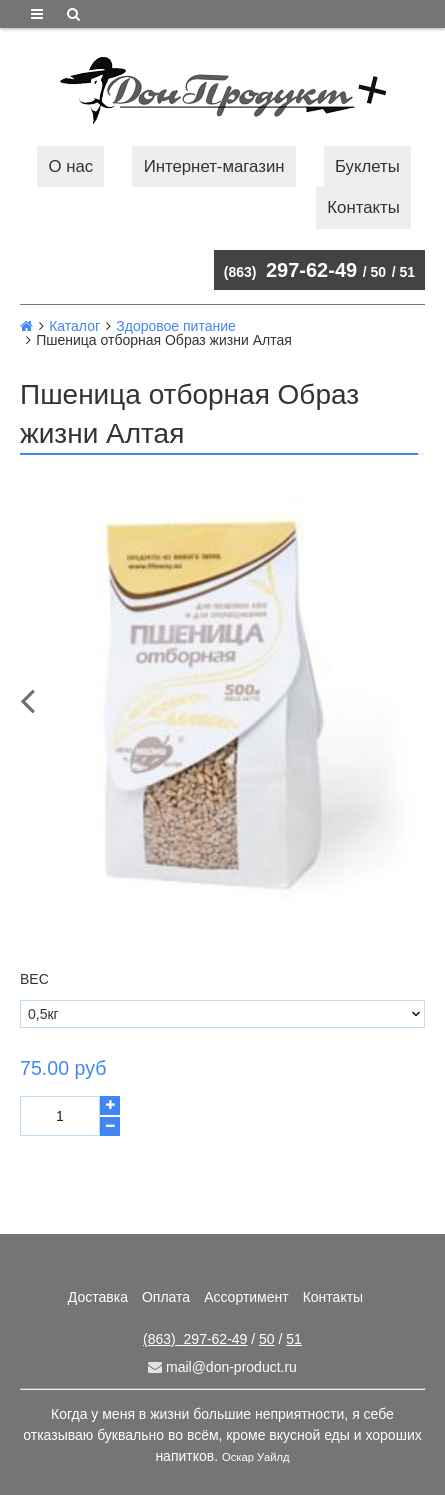 Image resolution: width=445 pixels, height=1495 pixels. What do you see at coordinates (222, 1367) in the screenshot?
I see `mail@don-product.ru` at bounding box center [222, 1367].